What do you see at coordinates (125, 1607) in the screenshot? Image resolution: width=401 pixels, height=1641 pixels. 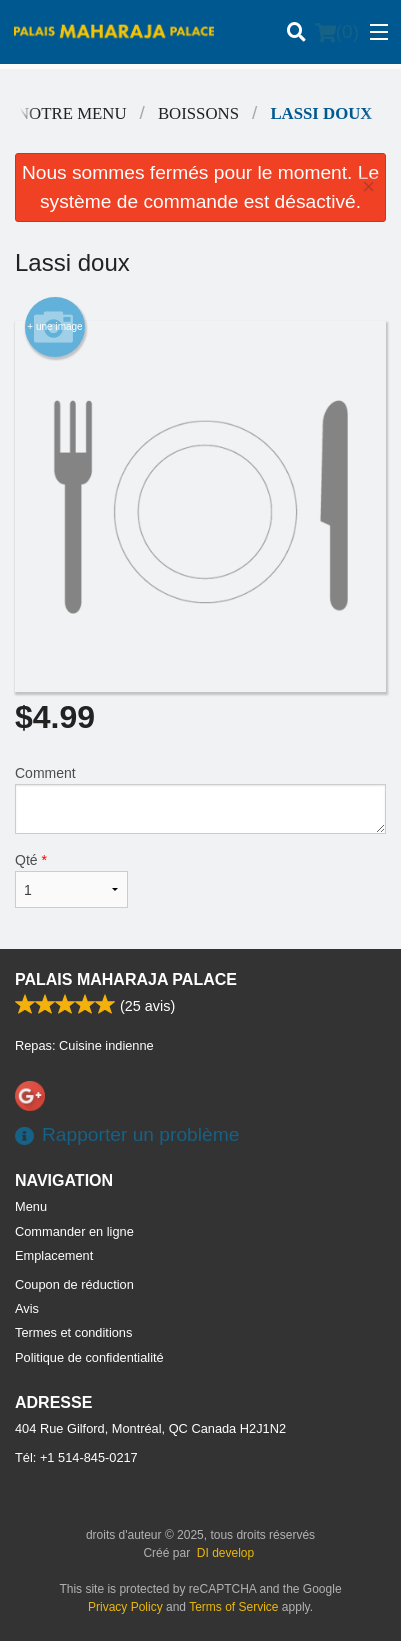 I see `Privacy Policy` at bounding box center [125, 1607].